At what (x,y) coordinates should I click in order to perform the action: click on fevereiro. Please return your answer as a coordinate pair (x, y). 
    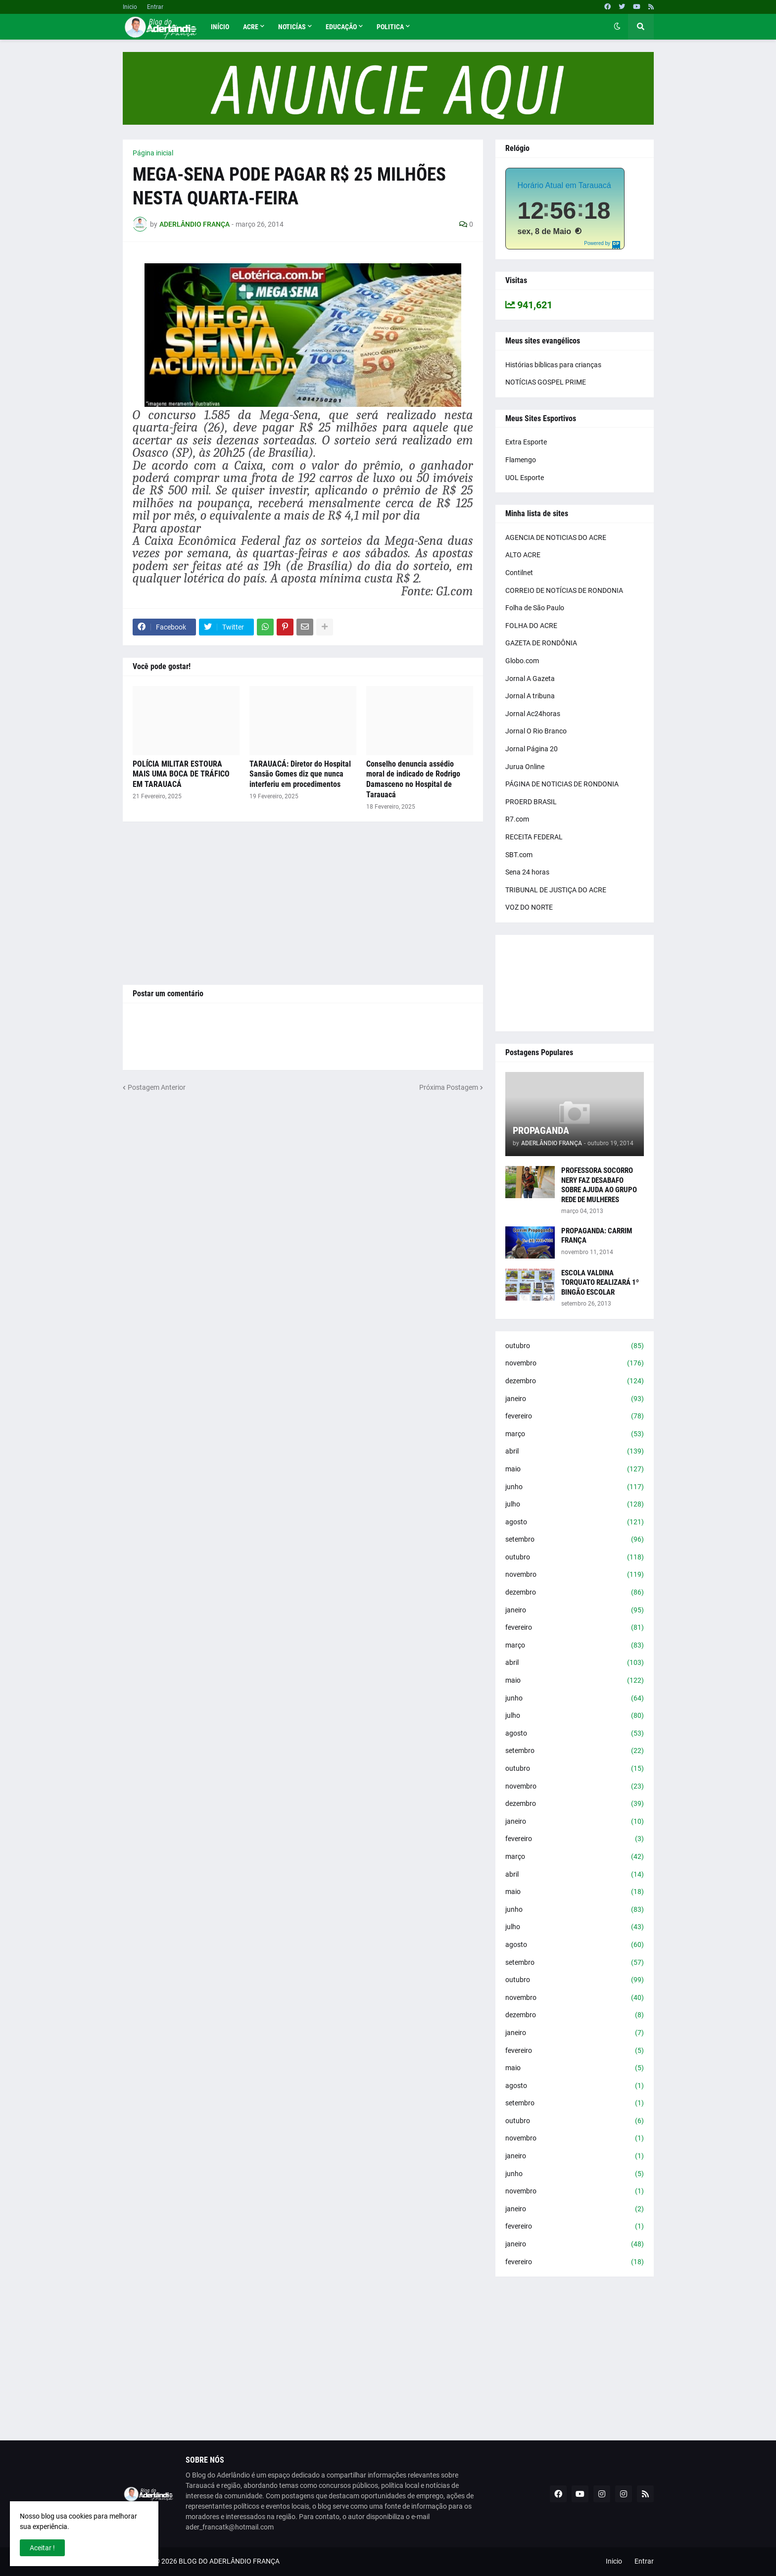
    Looking at the image, I should click on (574, 1416).